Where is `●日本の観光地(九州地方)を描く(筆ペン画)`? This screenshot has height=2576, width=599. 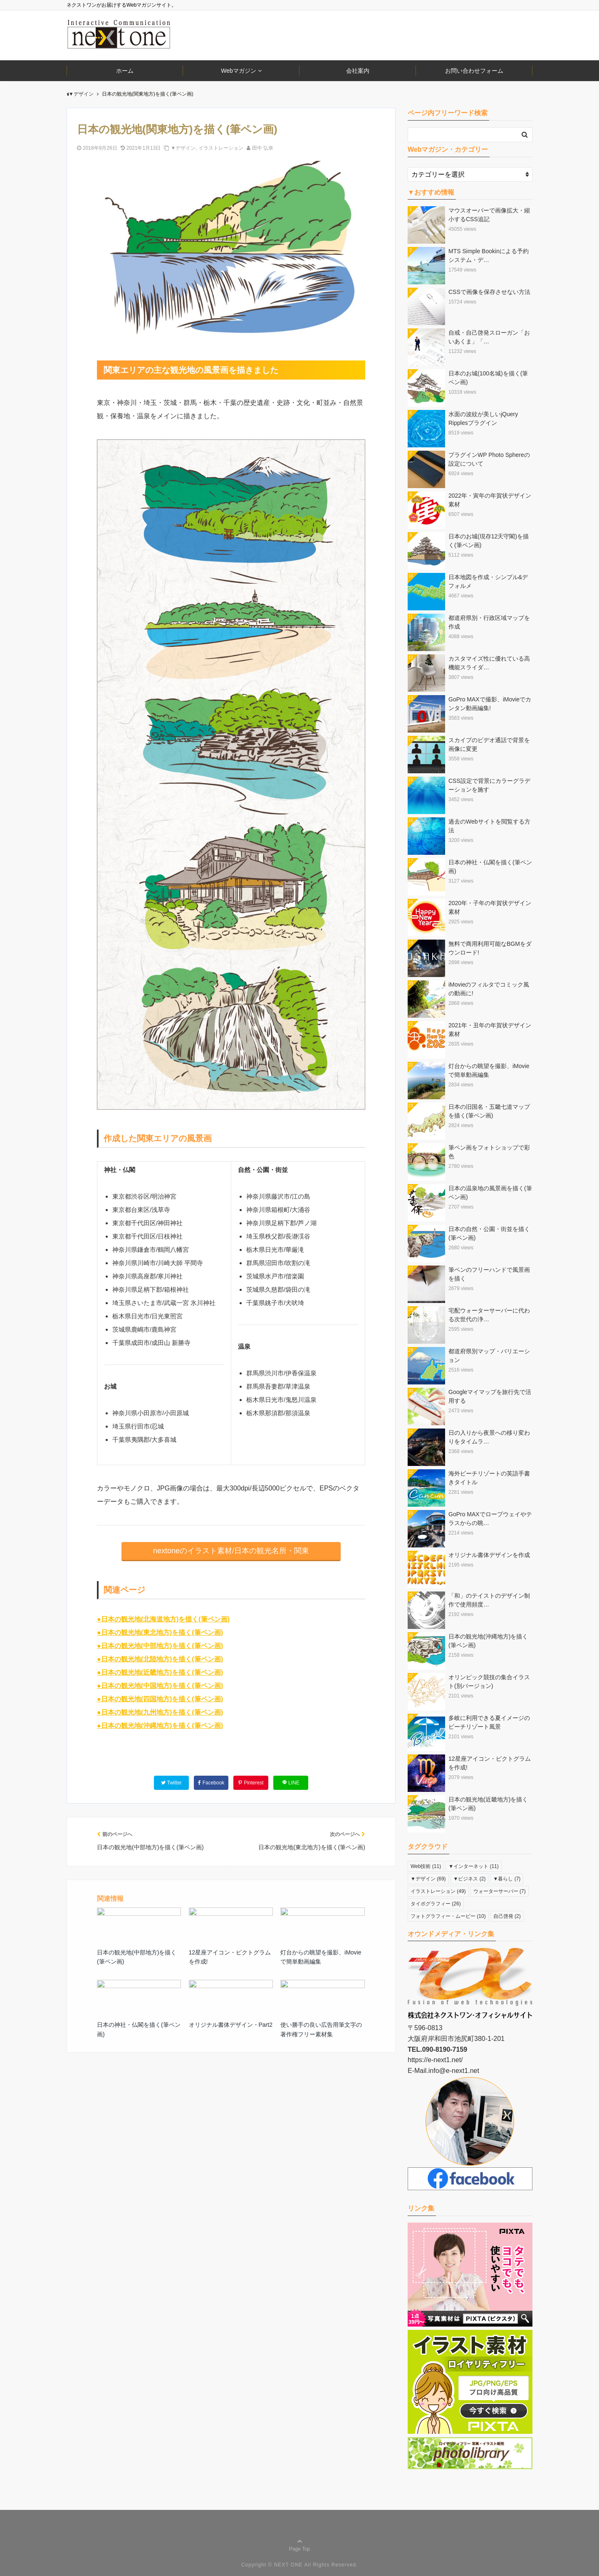 ●日本の観光地(九州地方)を描く(筆ペン画) is located at coordinates (160, 1712).